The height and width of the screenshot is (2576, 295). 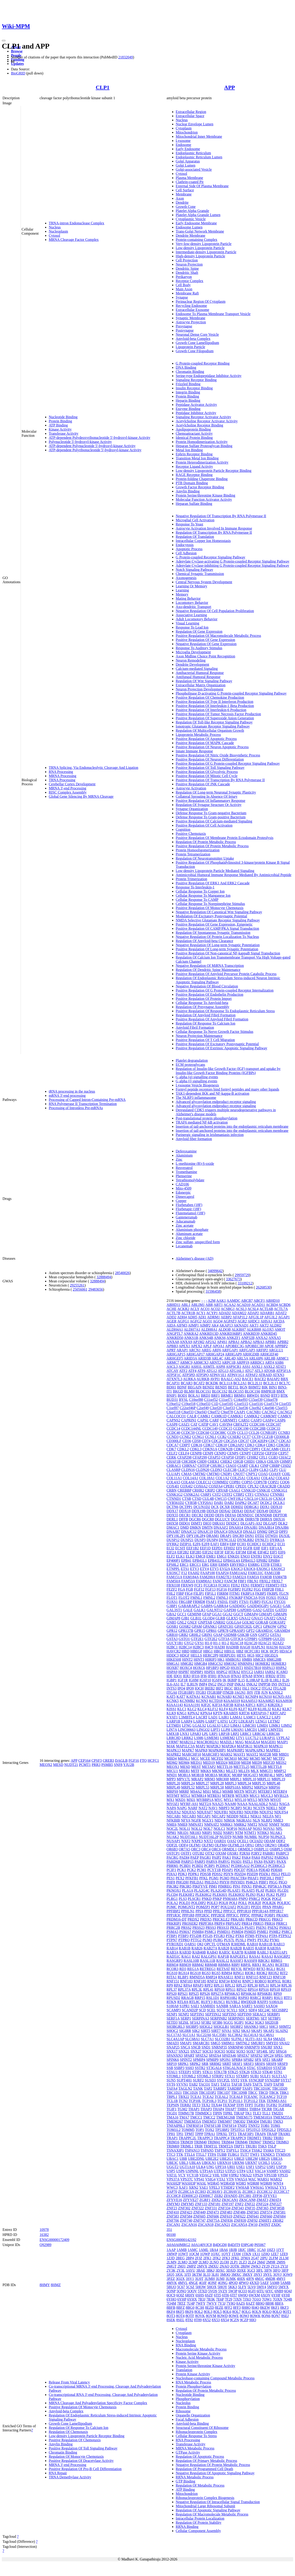 I want to click on RASGRP2, so click(x=282, y=1956).